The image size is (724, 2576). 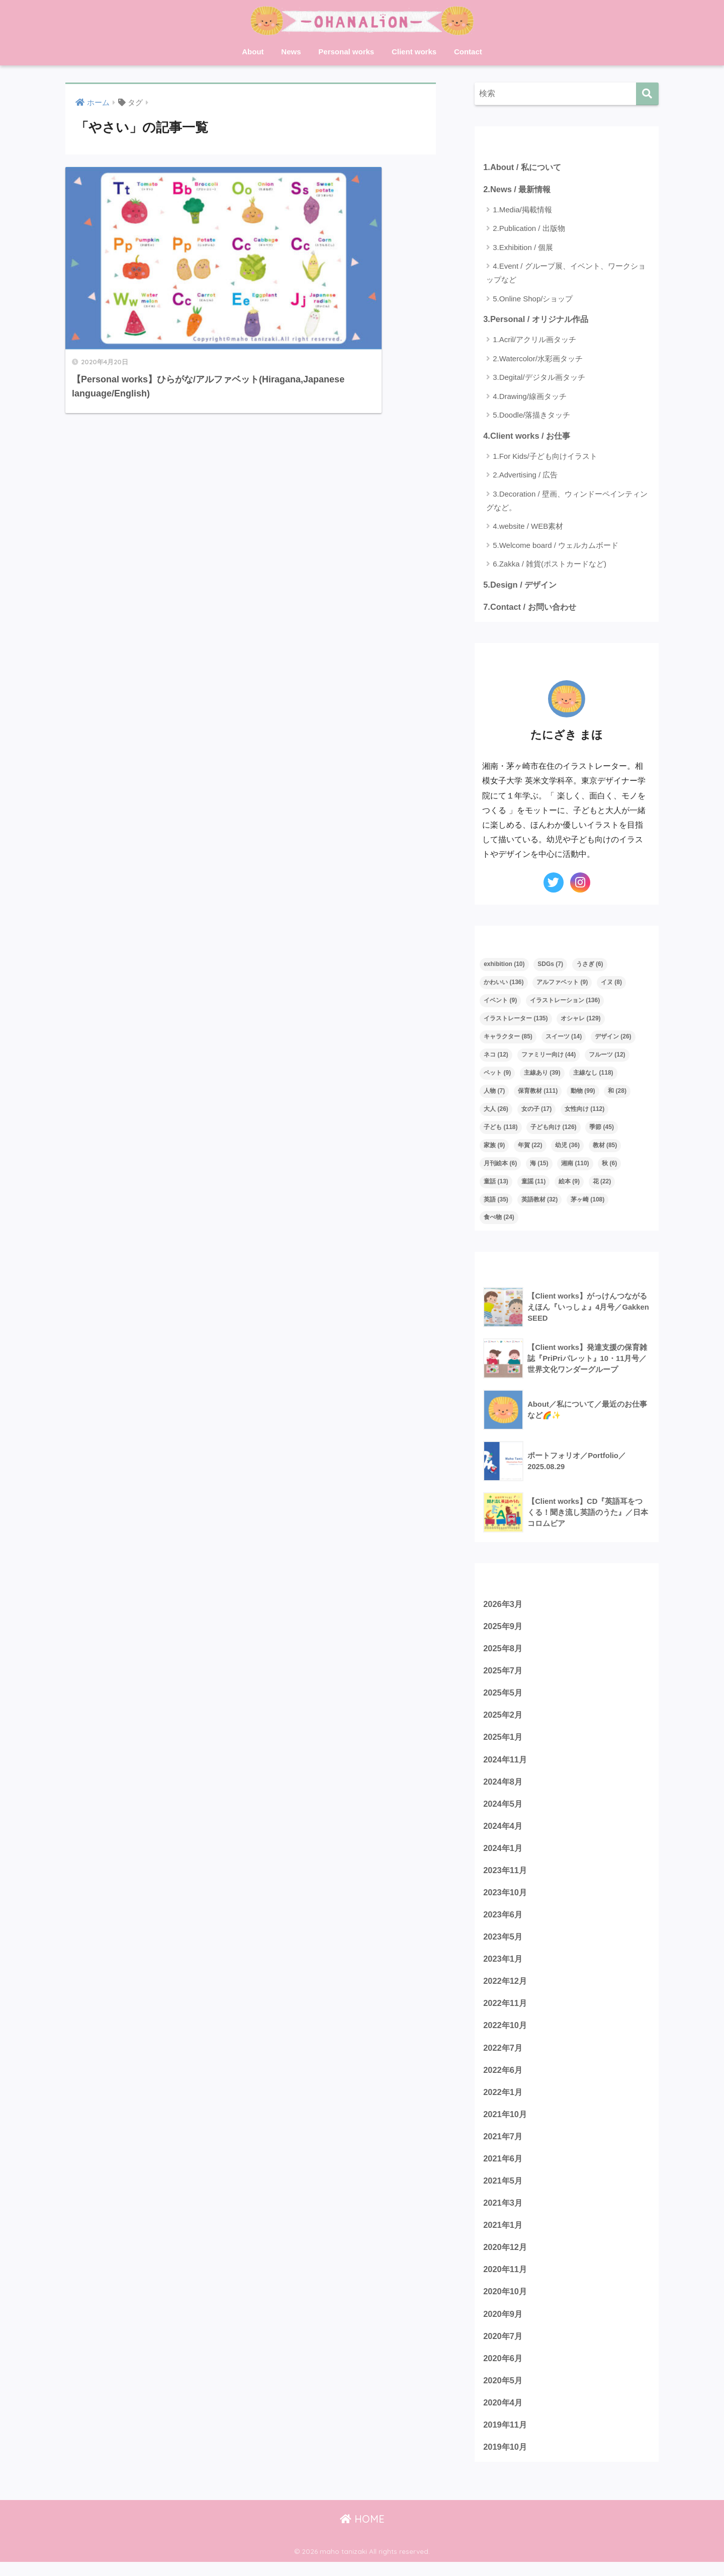 What do you see at coordinates (503, 1808) in the screenshot?
I see `2024年5月` at bounding box center [503, 1808].